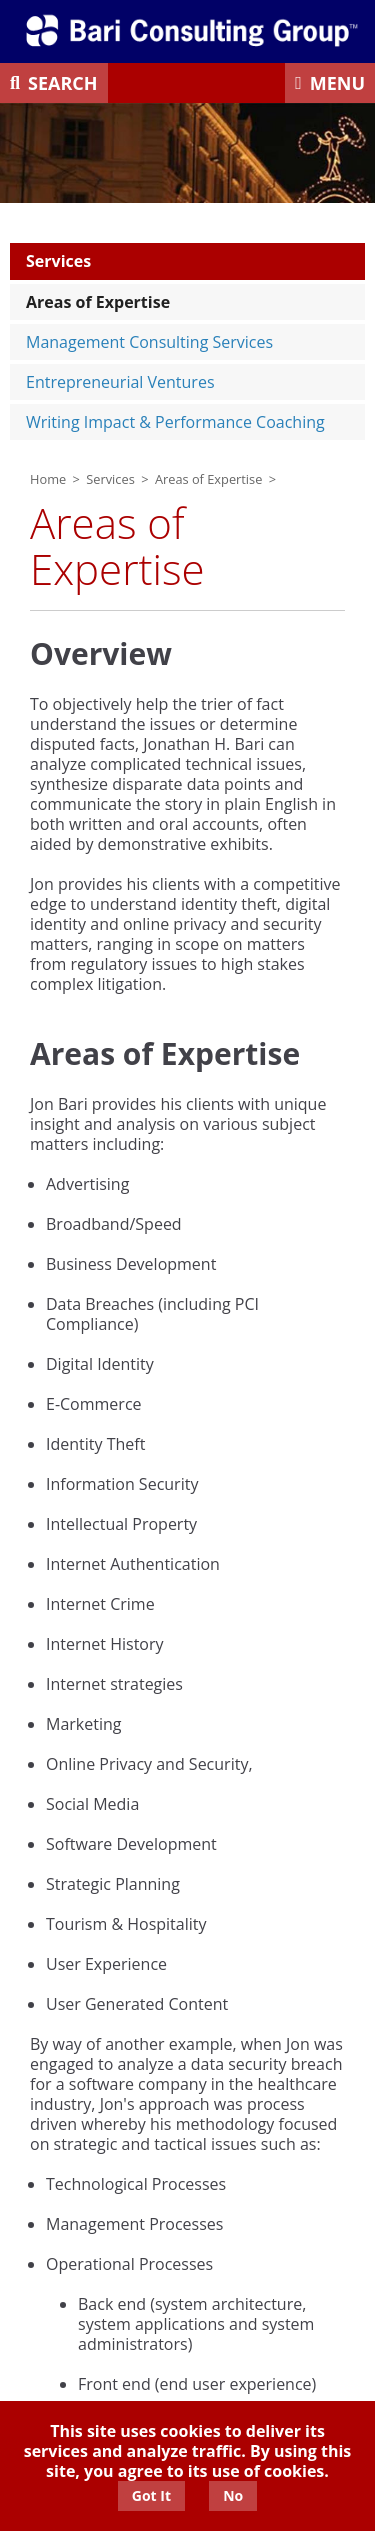  Describe the element at coordinates (48, 479) in the screenshot. I see `Home` at that location.